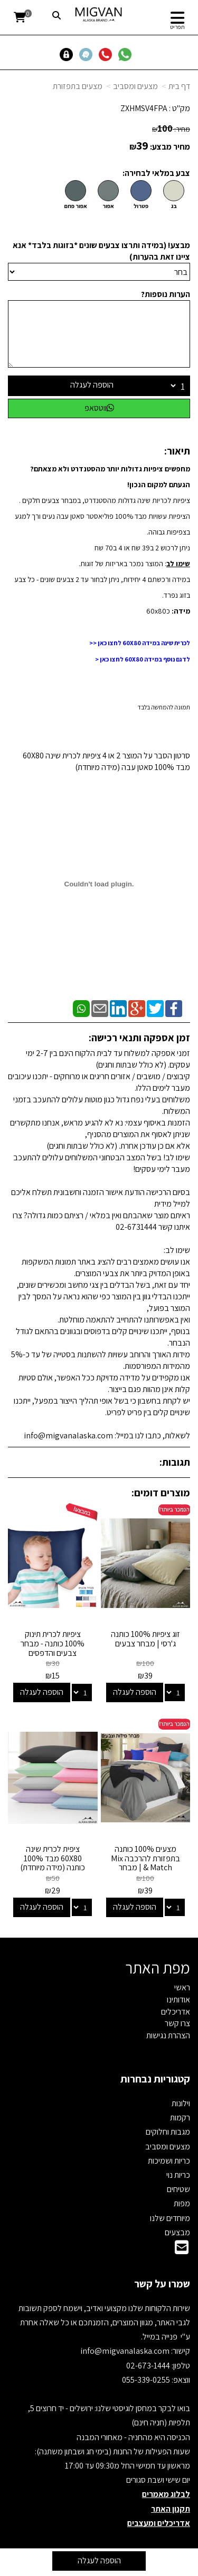  Describe the element at coordinates (177, 27) in the screenshot. I see `תפריט` at that location.